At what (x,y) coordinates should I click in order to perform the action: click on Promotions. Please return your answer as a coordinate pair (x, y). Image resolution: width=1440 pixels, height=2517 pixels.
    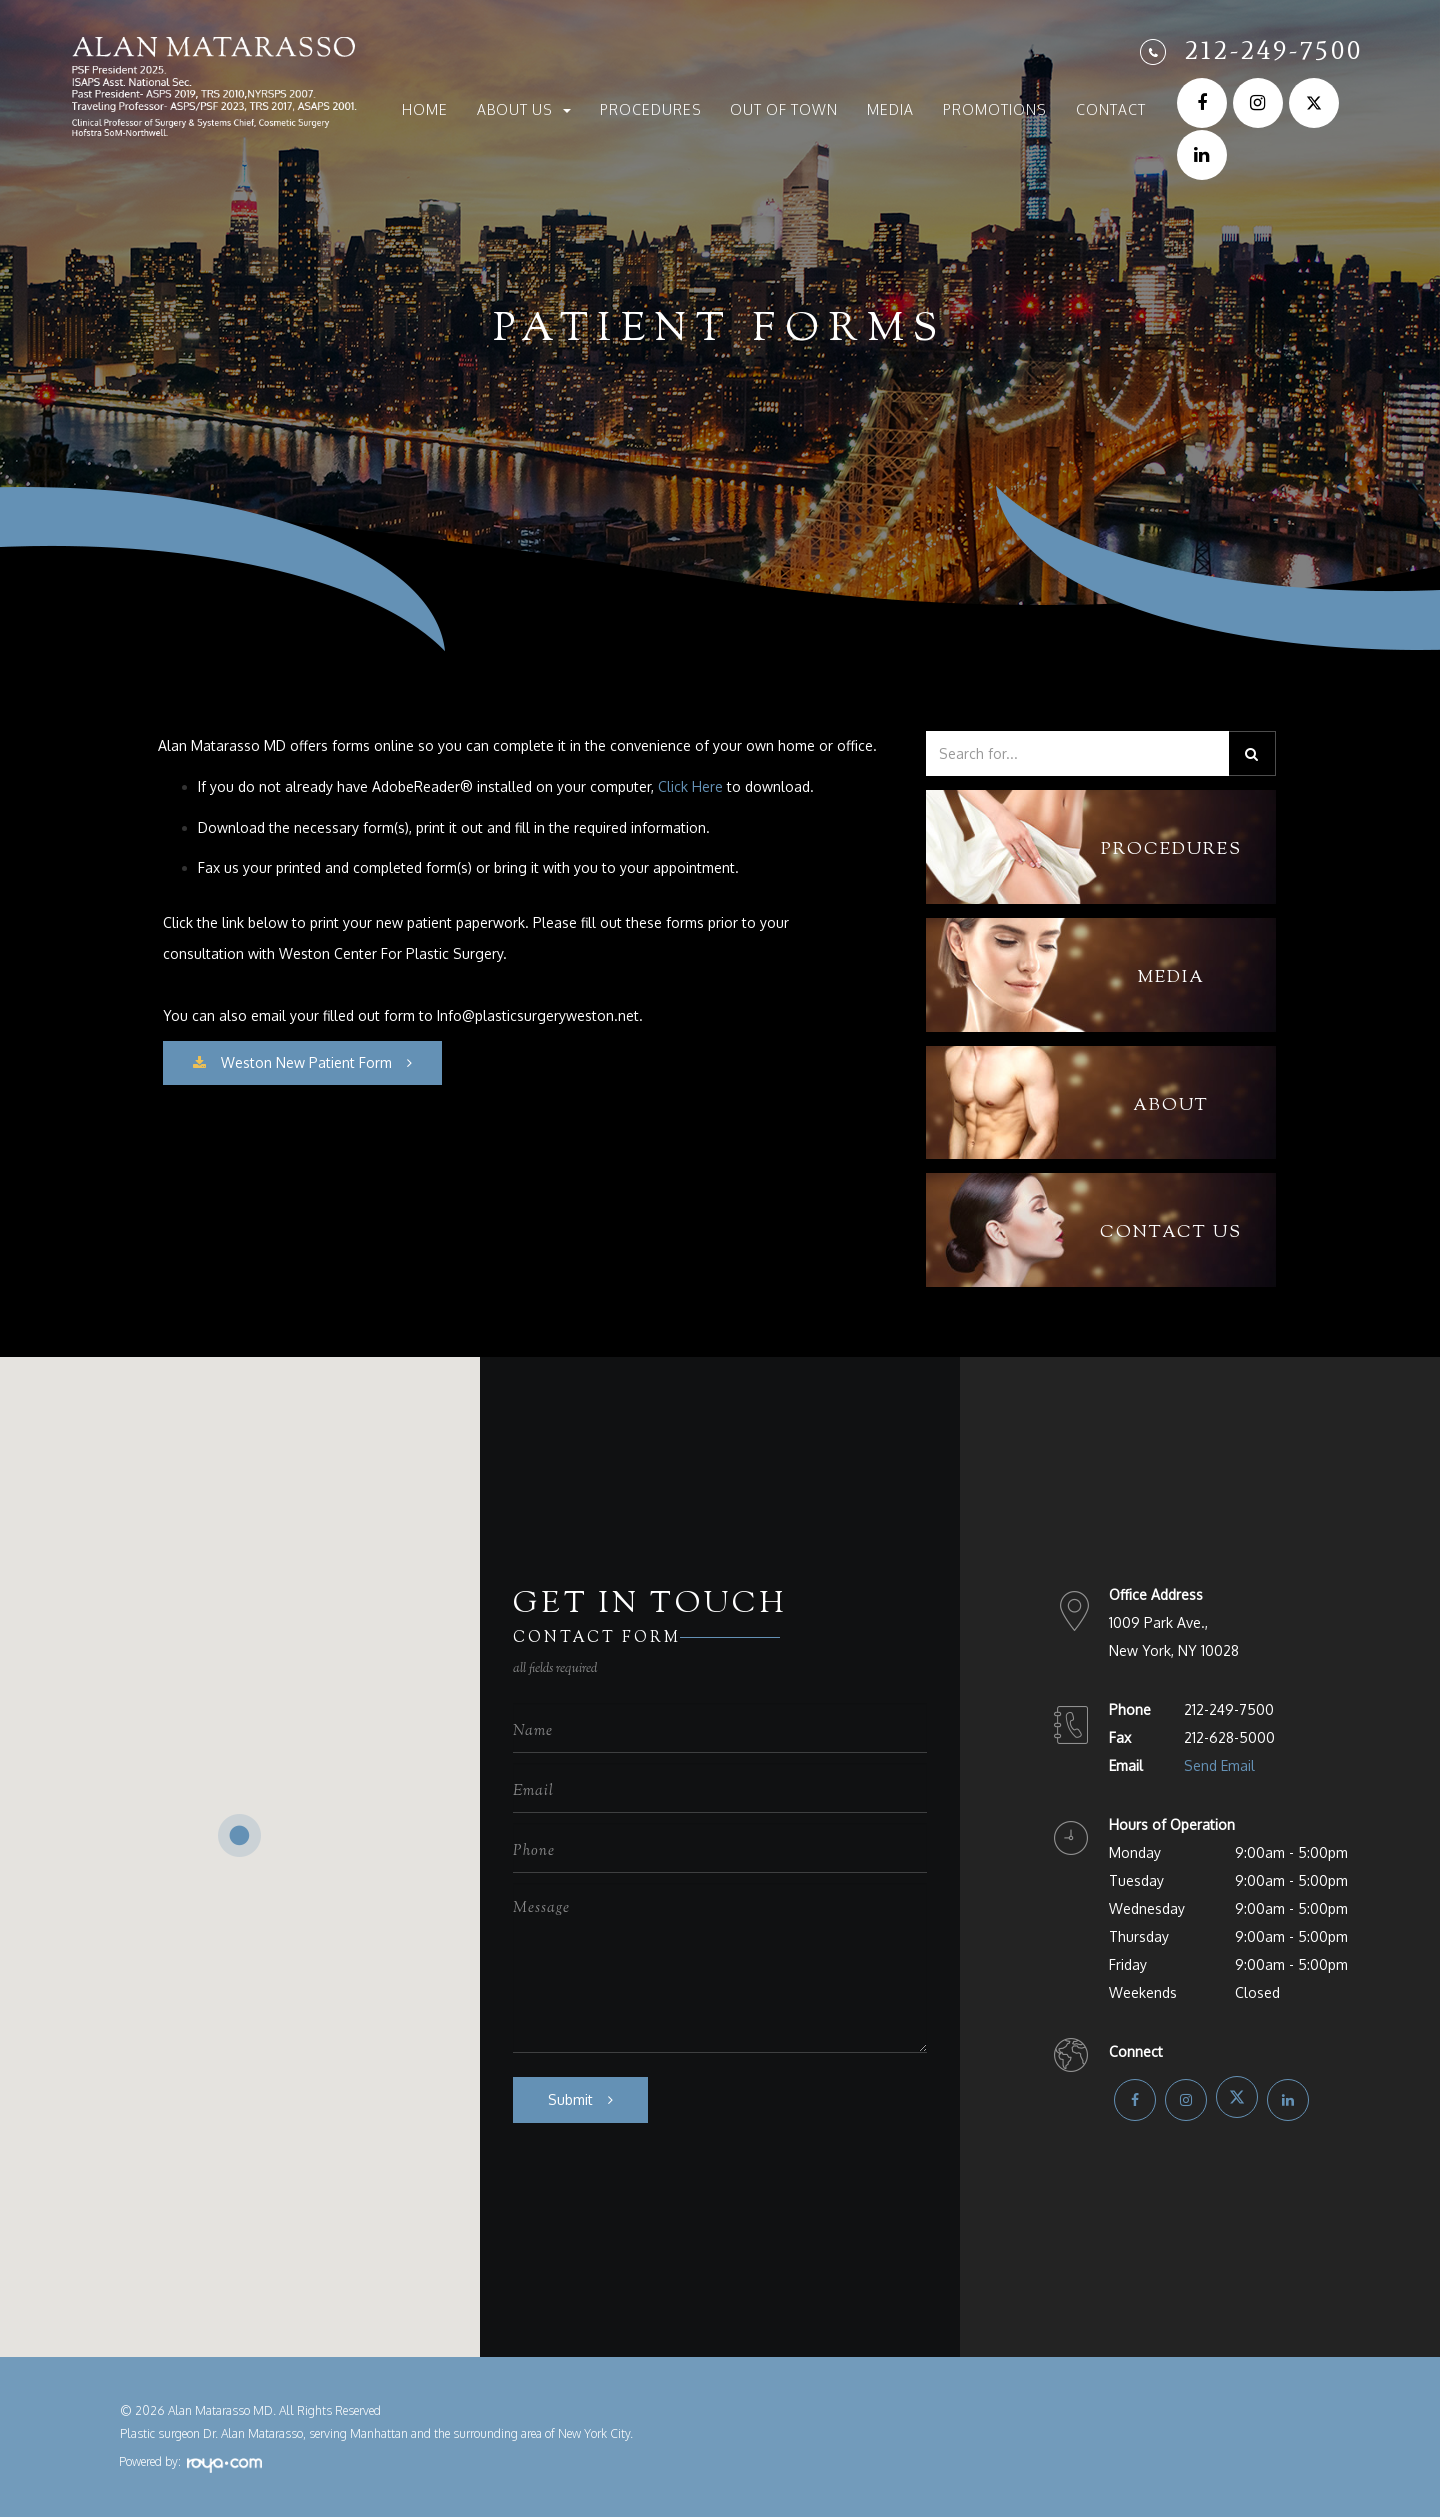
    Looking at the image, I should click on (995, 110).